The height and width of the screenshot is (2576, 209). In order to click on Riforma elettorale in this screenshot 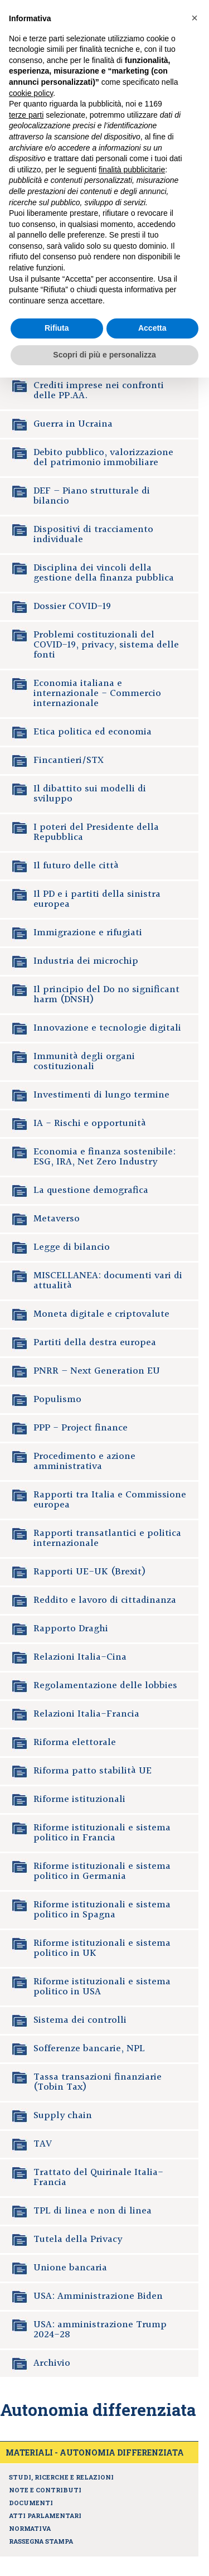, I will do `click(74, 1742)`.